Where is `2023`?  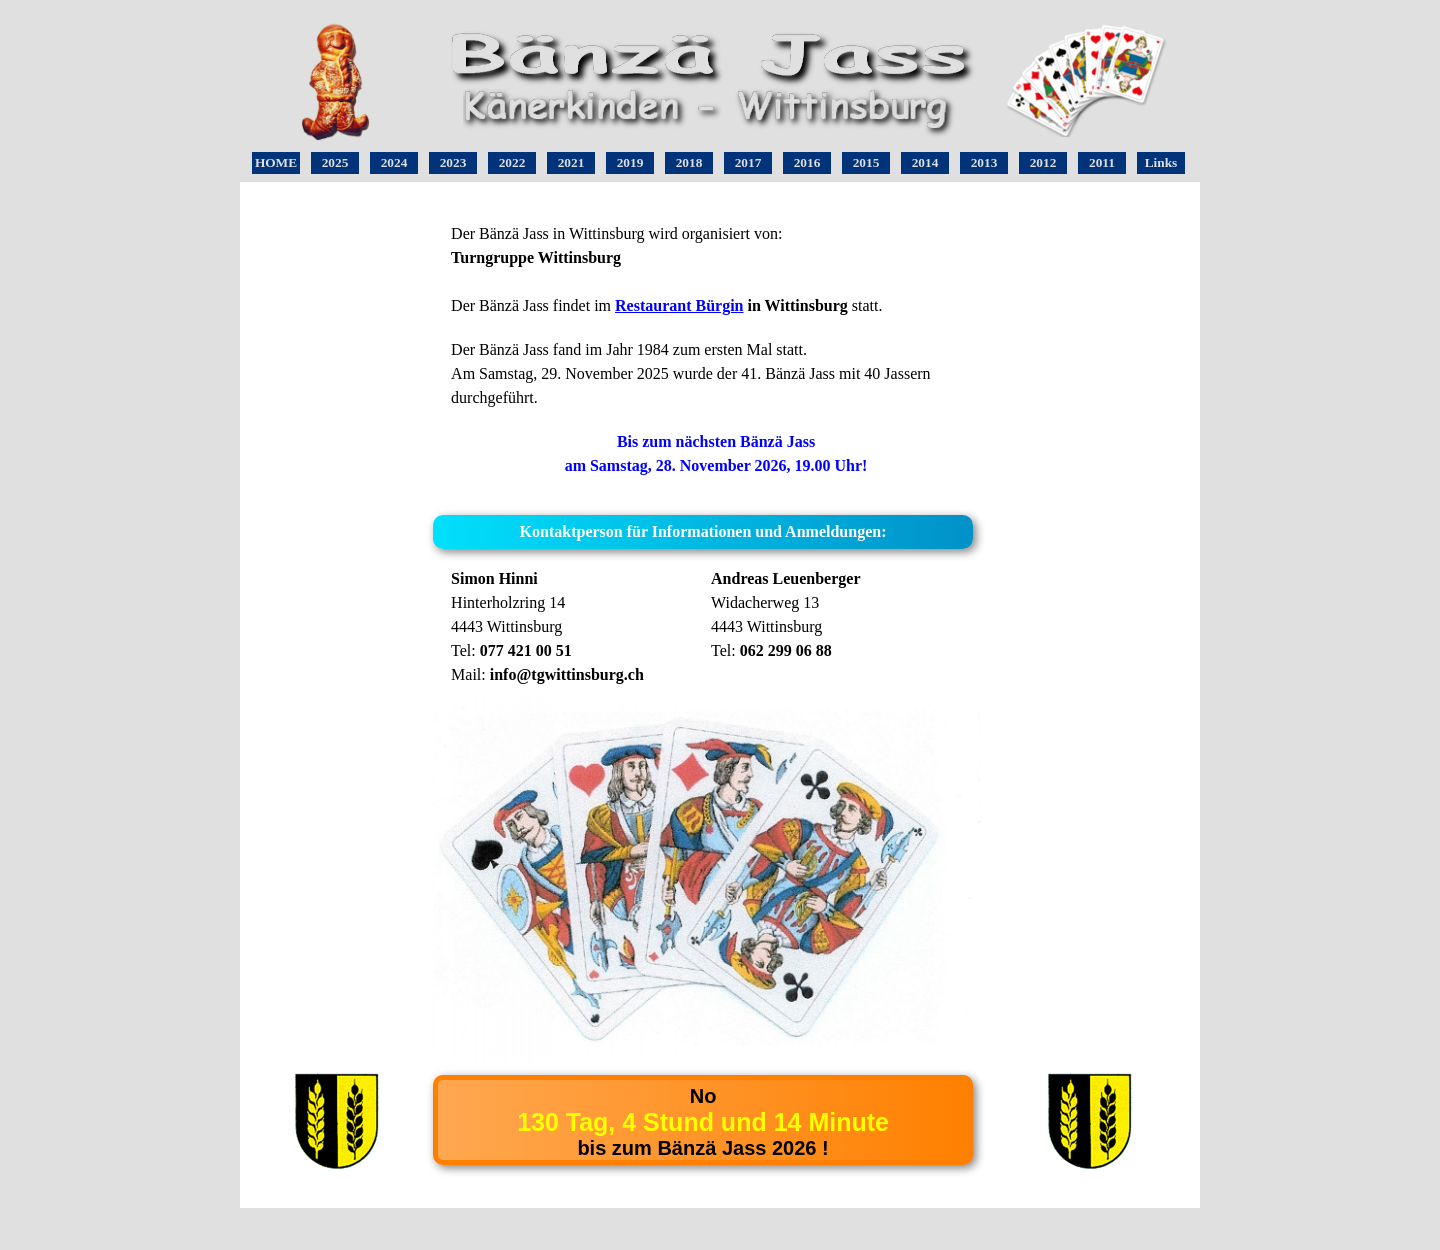 2023 is located at coordinates (453, 162).